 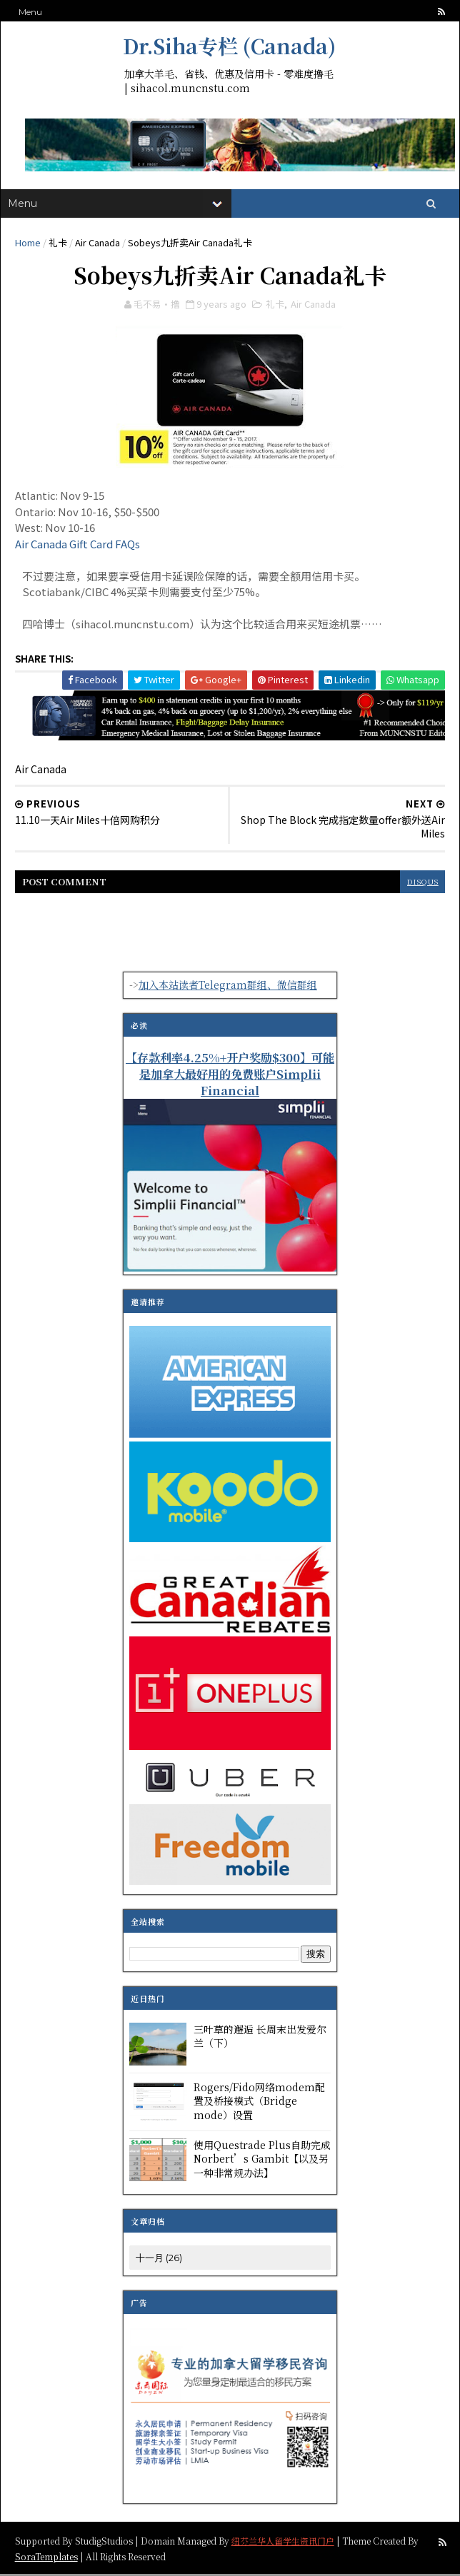 I want to click on SoraTemplates, so click(x=46, y=2558).